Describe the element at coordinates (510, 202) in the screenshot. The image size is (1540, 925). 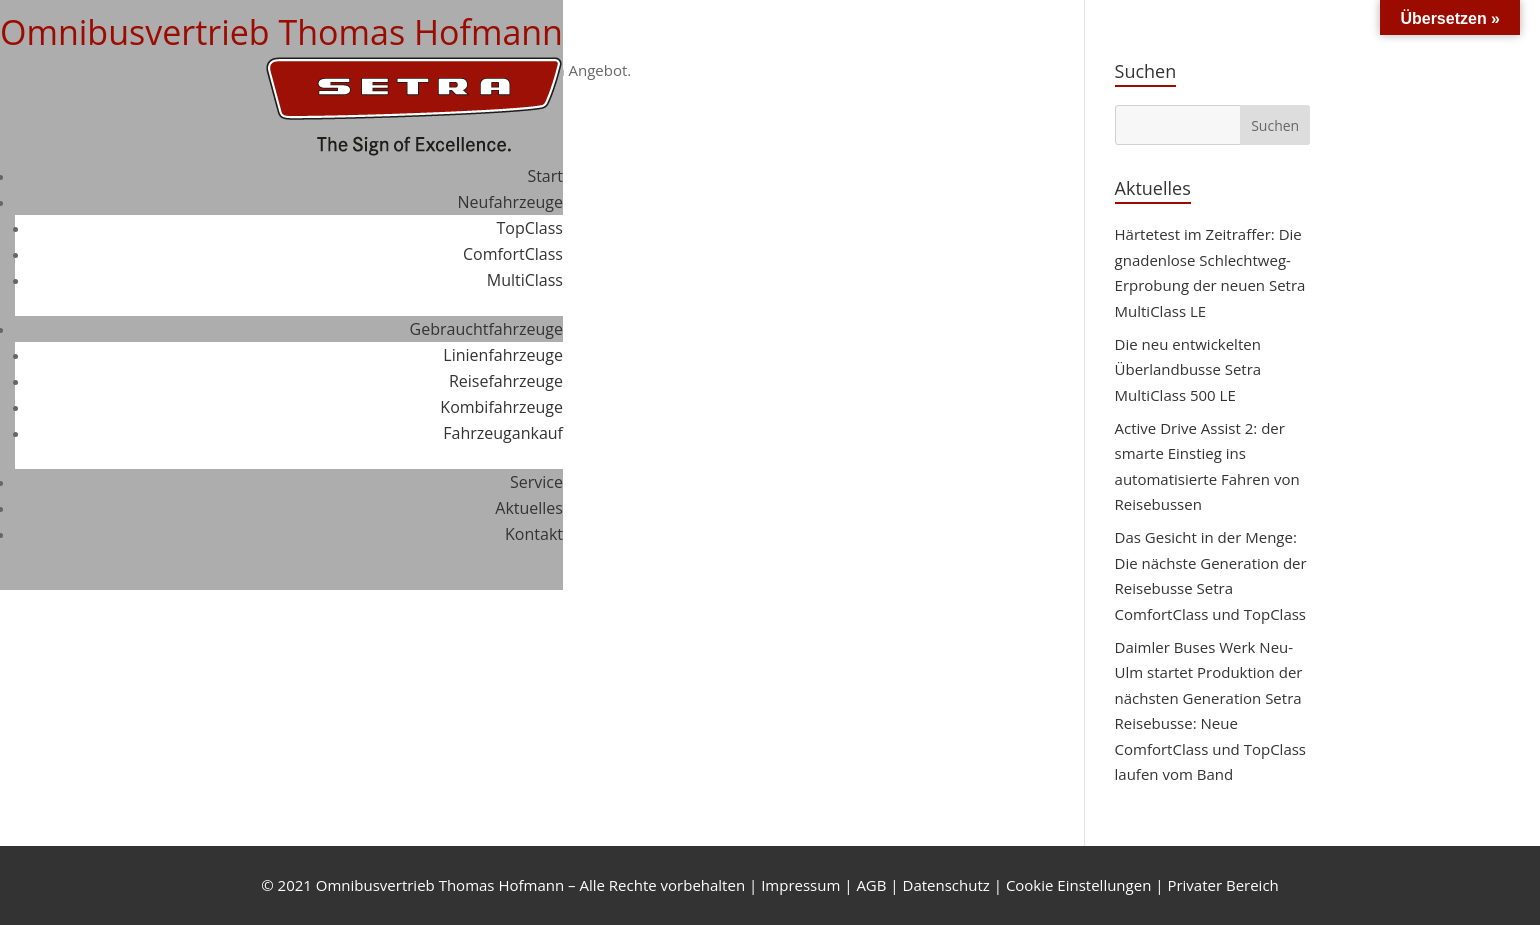
I see `Neufahrzeuge` at that location.